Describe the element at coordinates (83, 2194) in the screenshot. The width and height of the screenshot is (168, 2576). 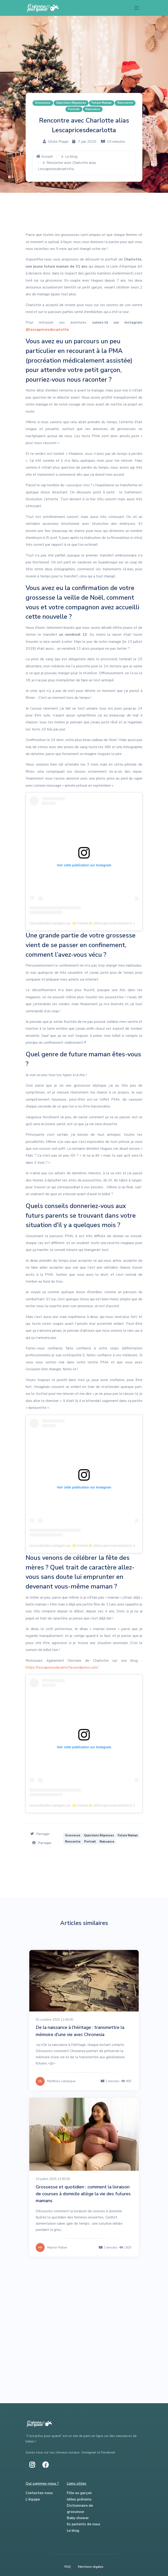
I see `Grossesse et quotidien : comment la livraison de courses à domicile allège la vie des futures mamans` at that location.